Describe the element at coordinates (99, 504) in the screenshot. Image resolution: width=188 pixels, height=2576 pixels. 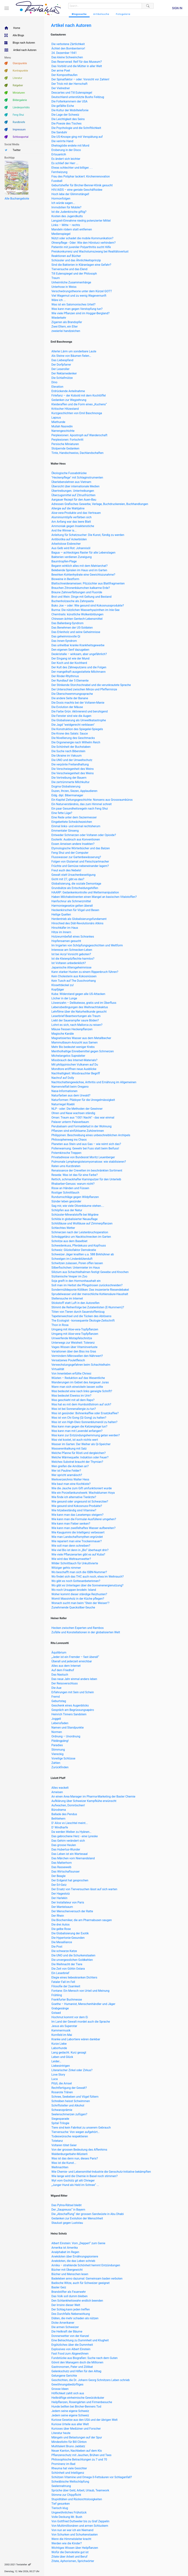
I see `Adressen Grafisches Gewerbe, Verlage, Buchdruckereien, Buchhandlungen` at that location.